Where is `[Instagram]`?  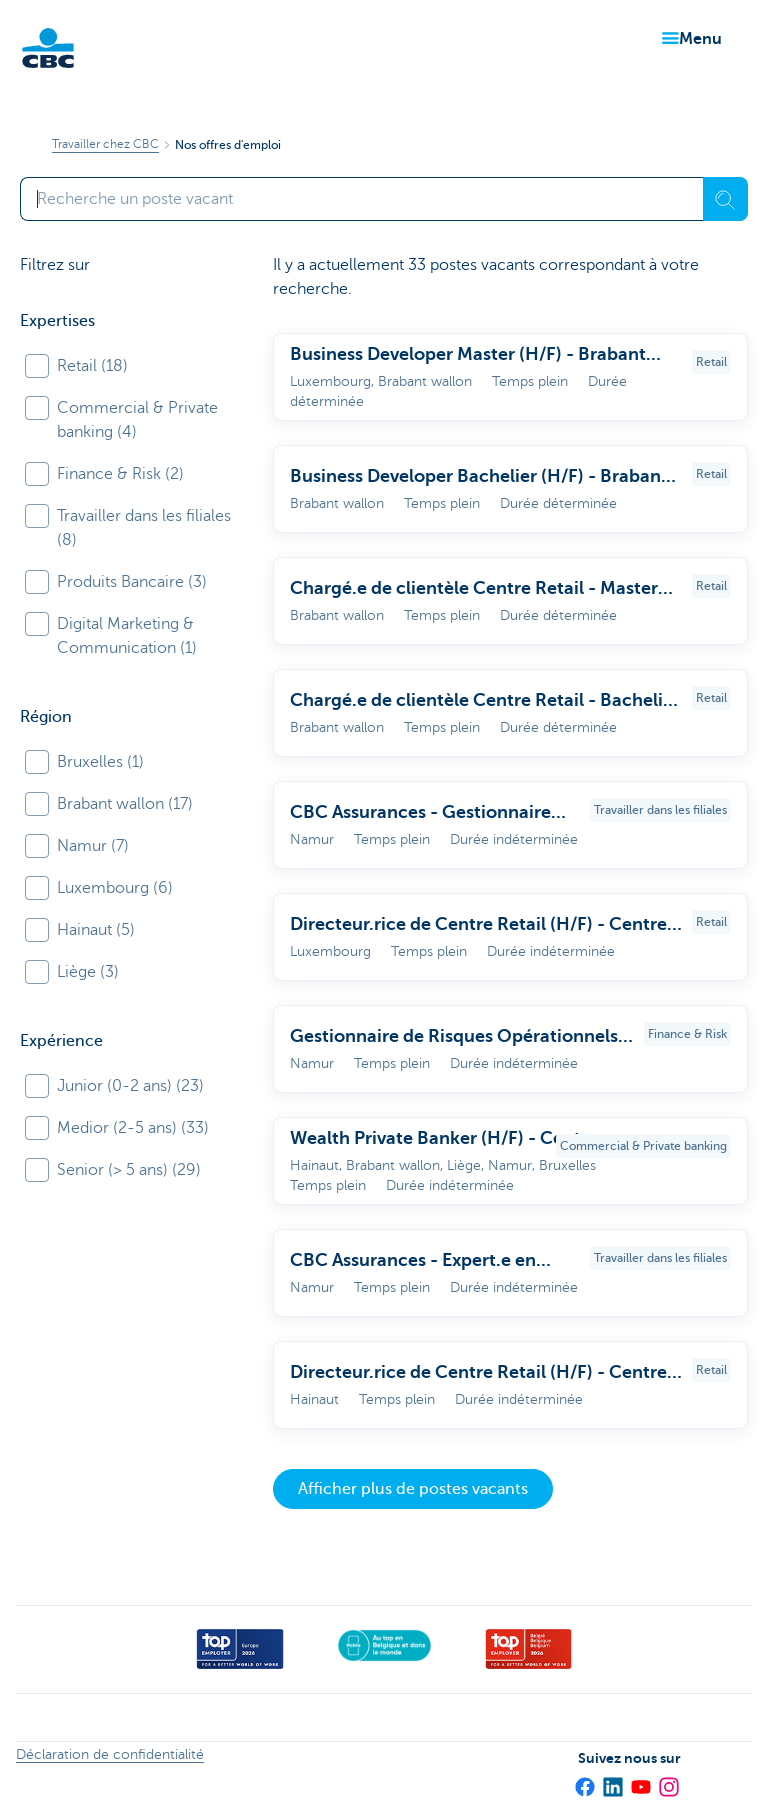
[Instagram] is located at coordinates (668, 1780).